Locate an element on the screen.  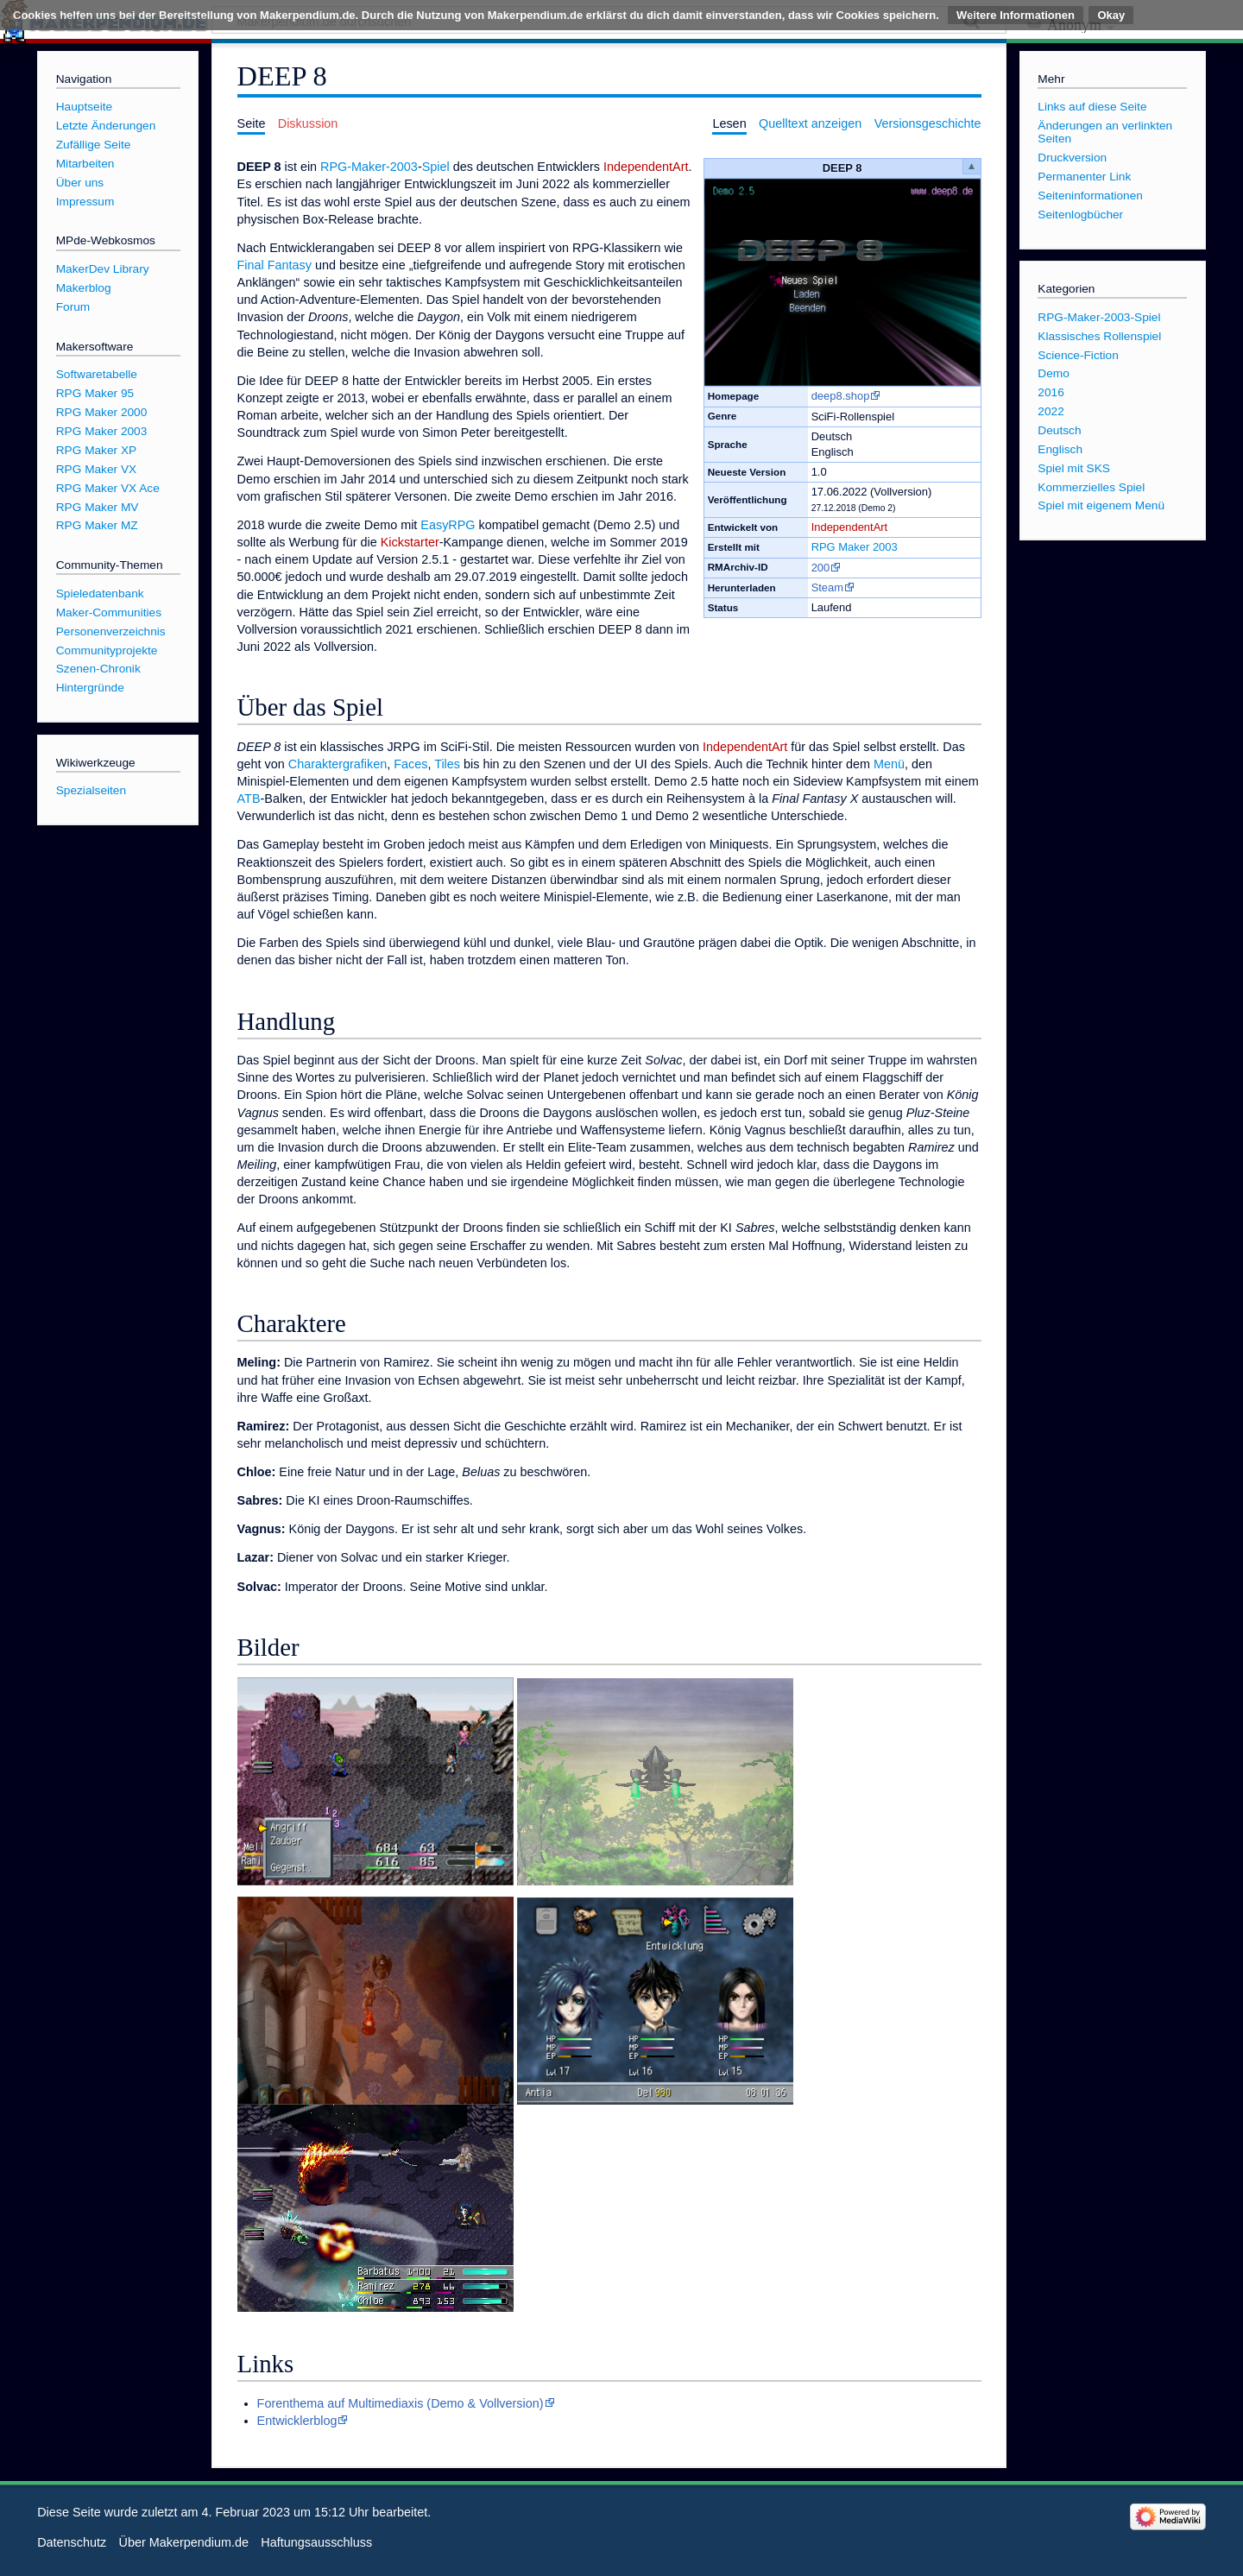
200 is located at coordinates (820, 567).